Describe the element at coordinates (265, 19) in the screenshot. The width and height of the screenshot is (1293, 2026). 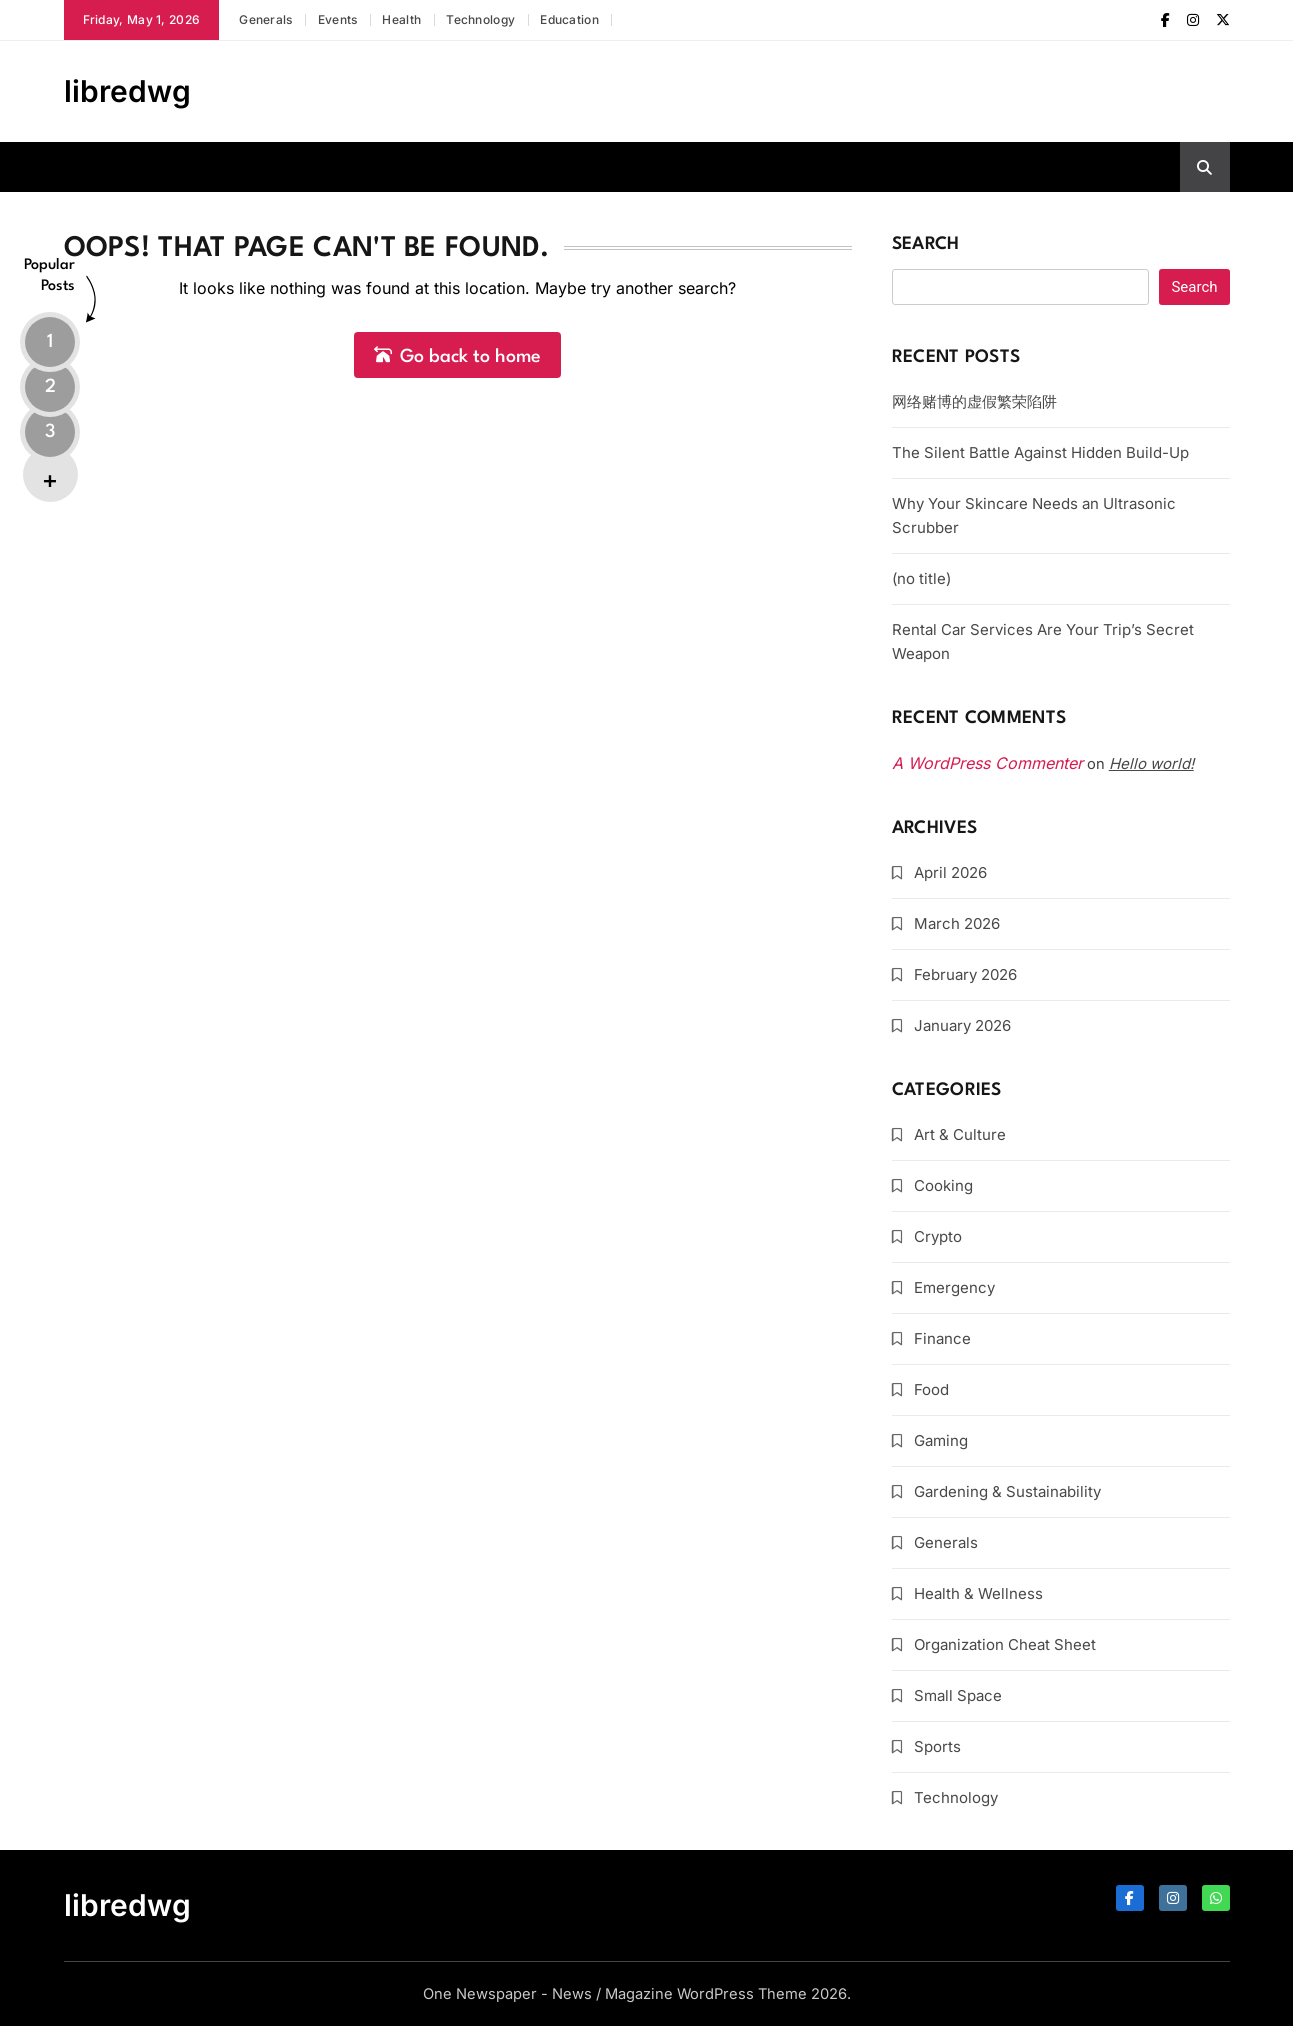
I see `Generals` at that location.